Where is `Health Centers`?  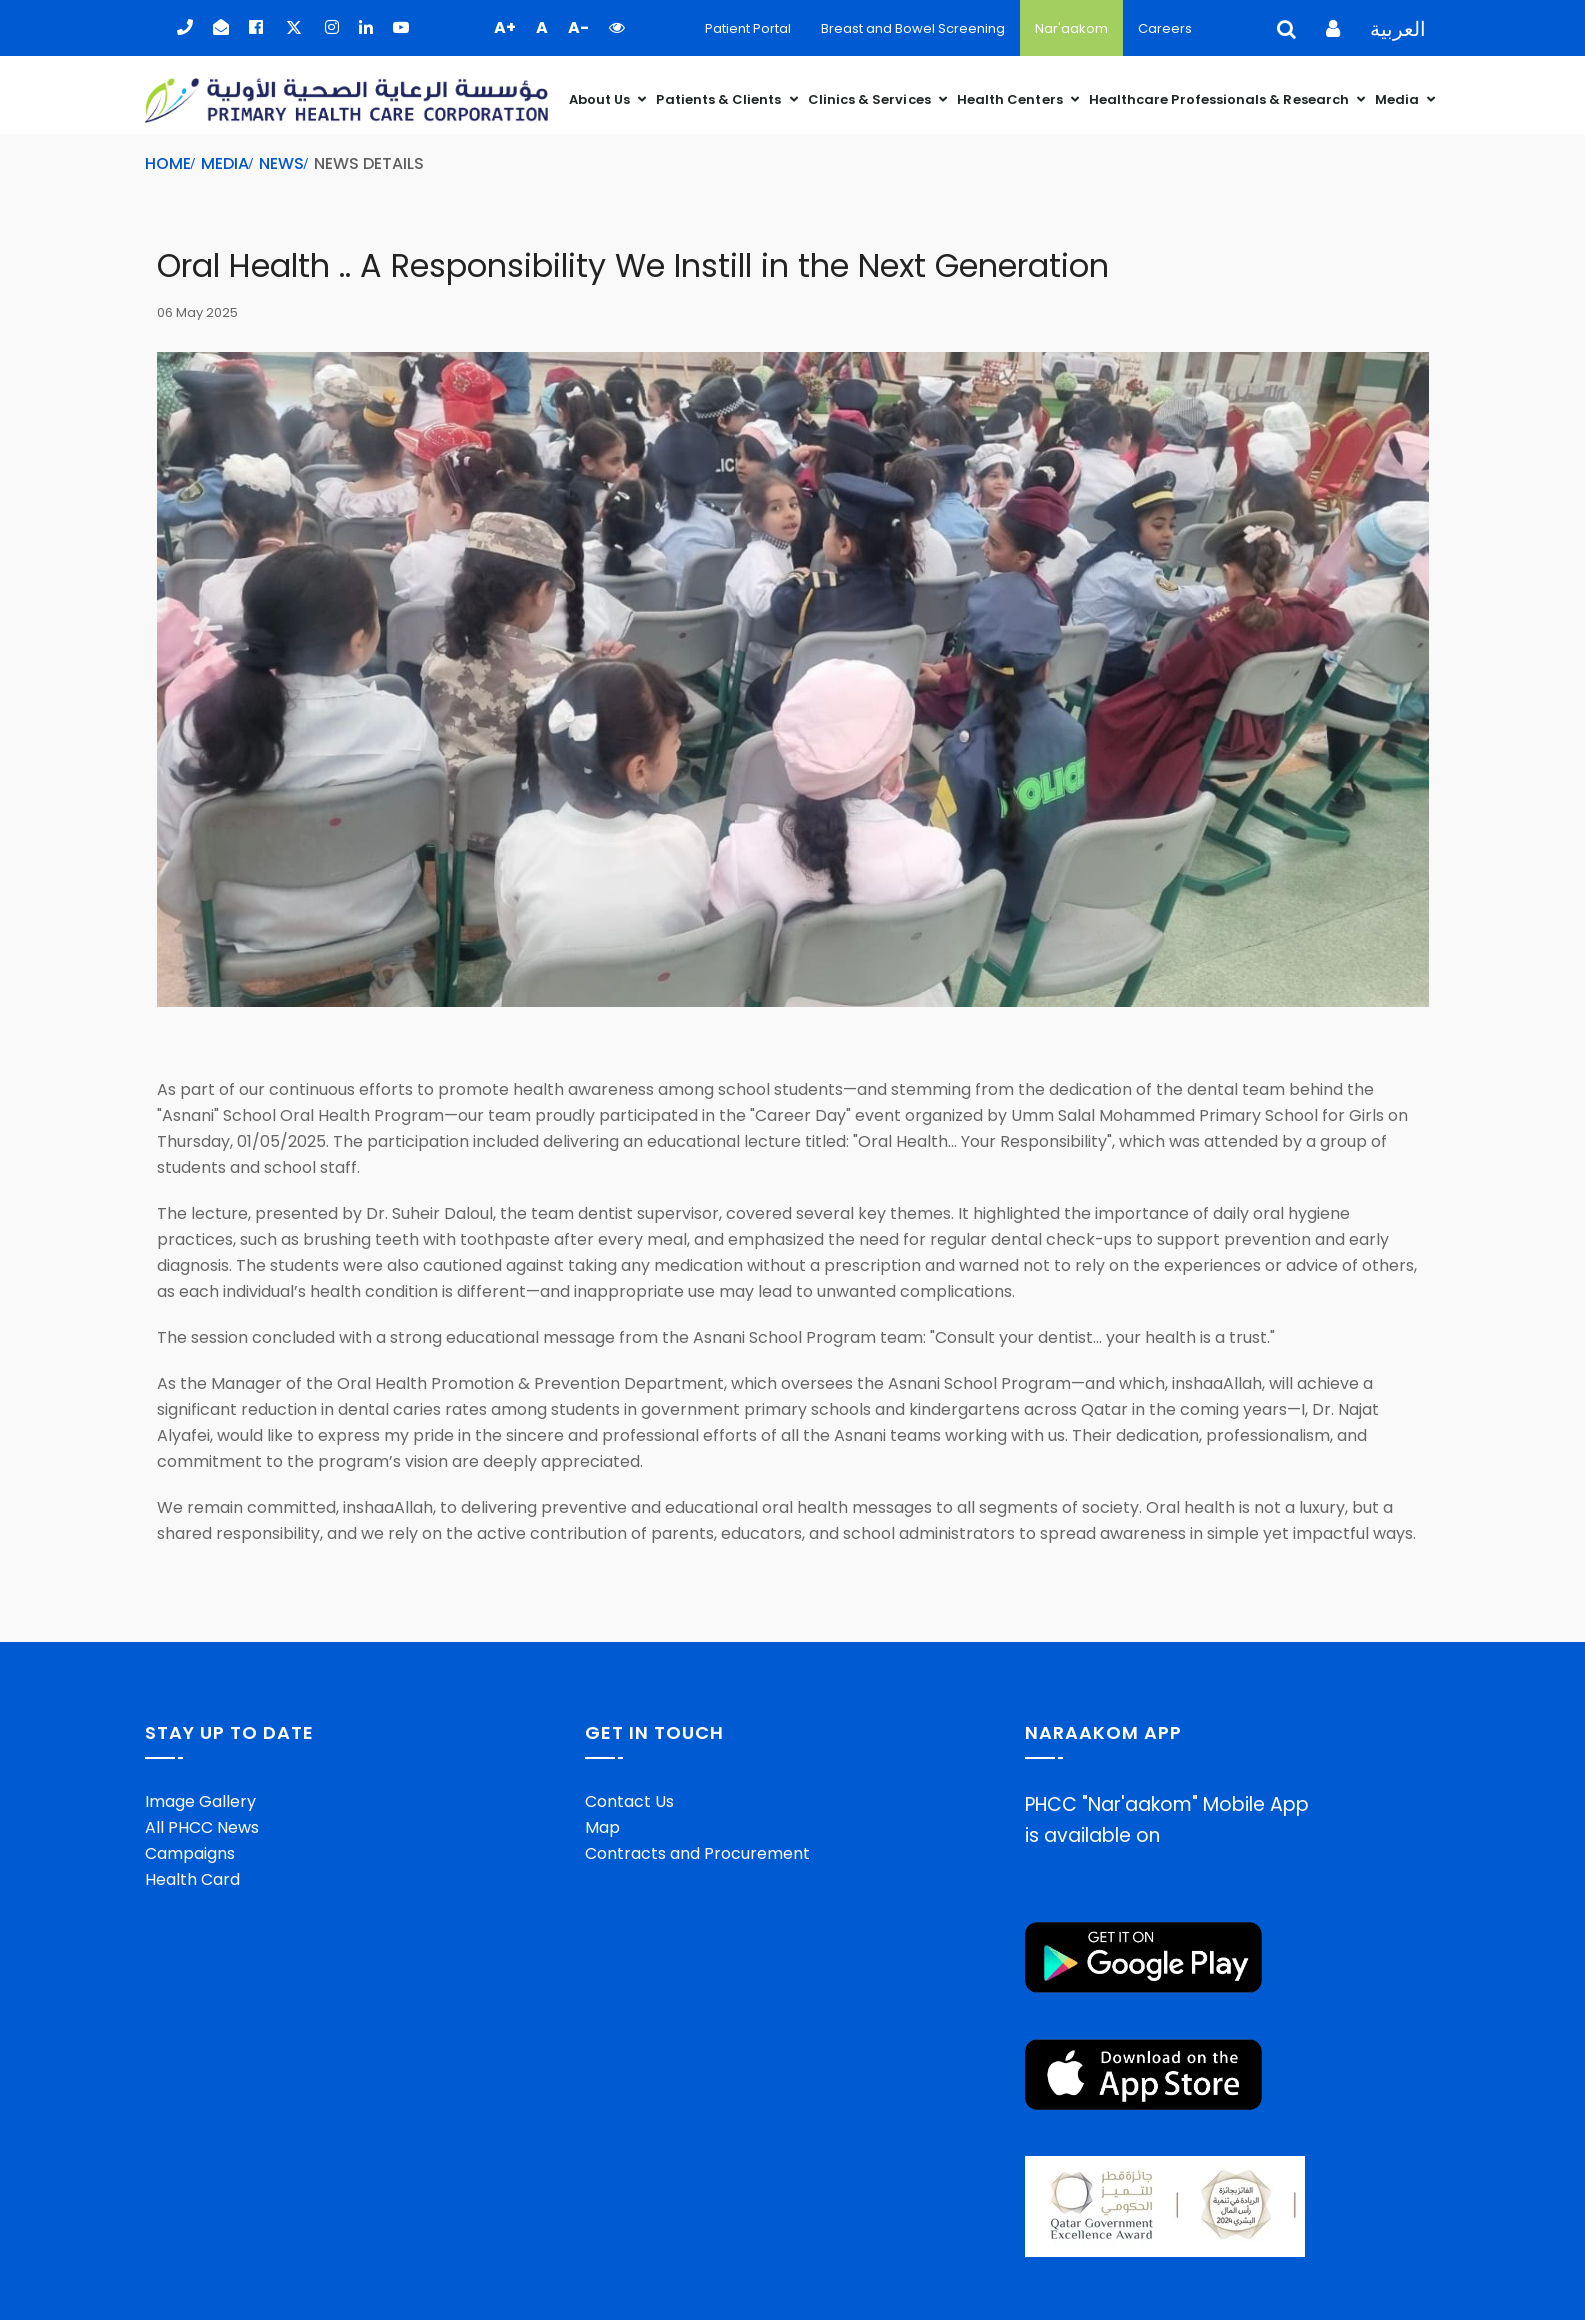 Health Centers is located at coordinates (1011, 99).